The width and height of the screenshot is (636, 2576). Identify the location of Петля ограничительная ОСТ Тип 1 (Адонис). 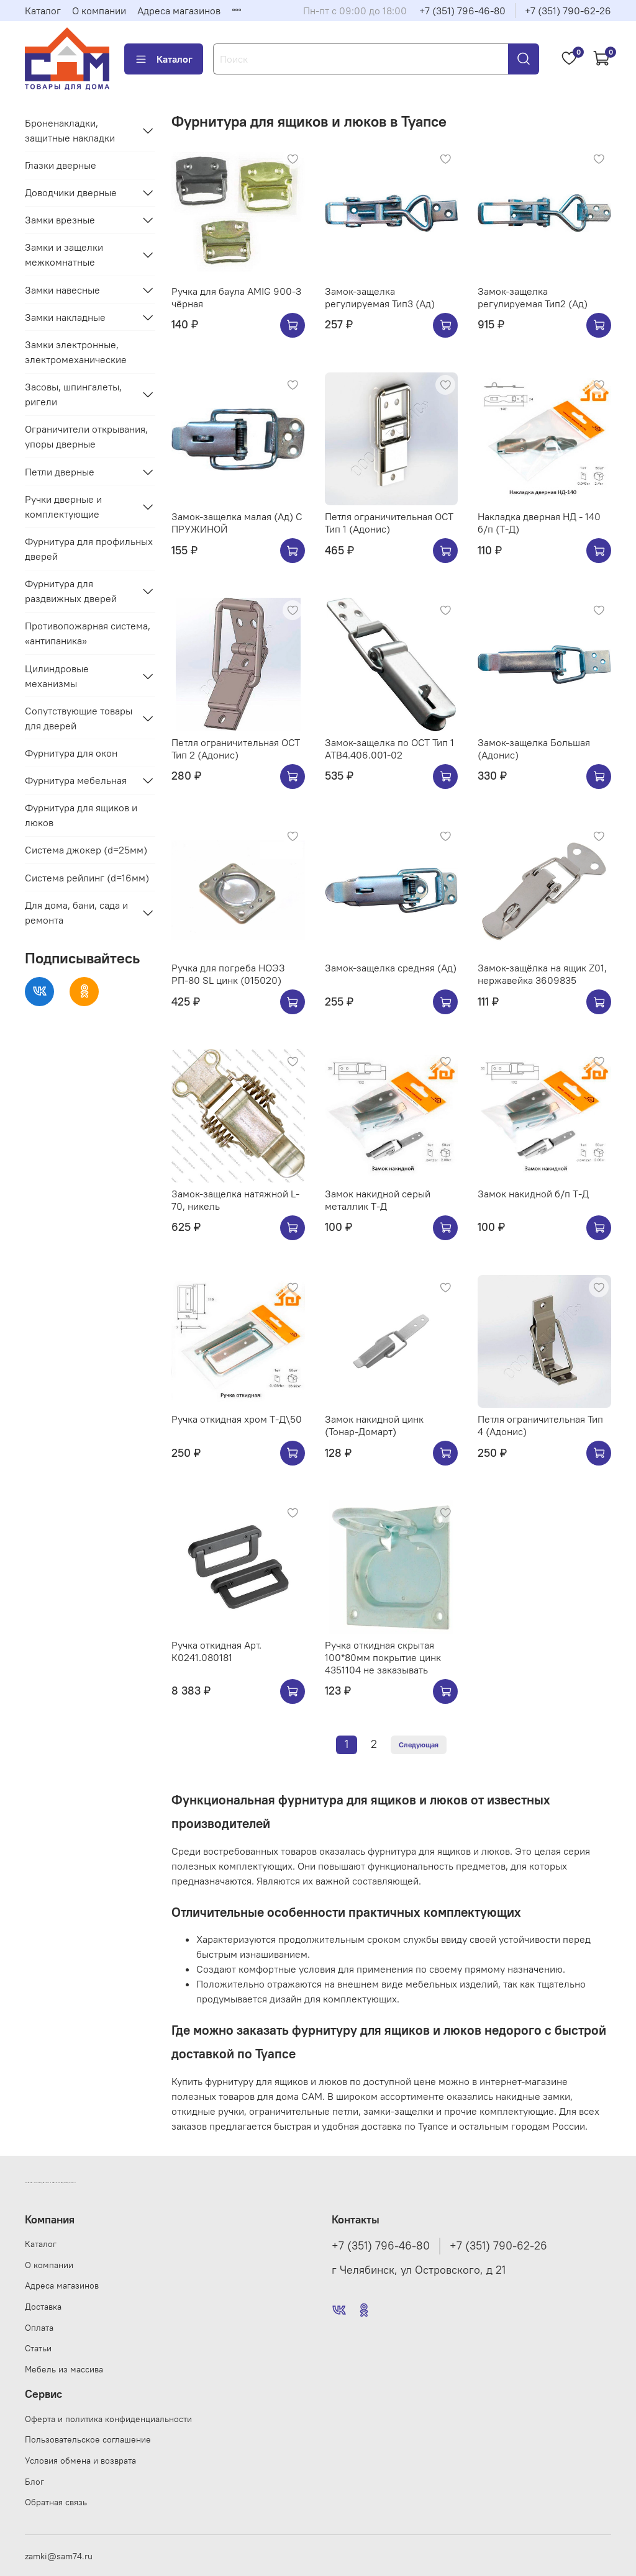
(389, 522).